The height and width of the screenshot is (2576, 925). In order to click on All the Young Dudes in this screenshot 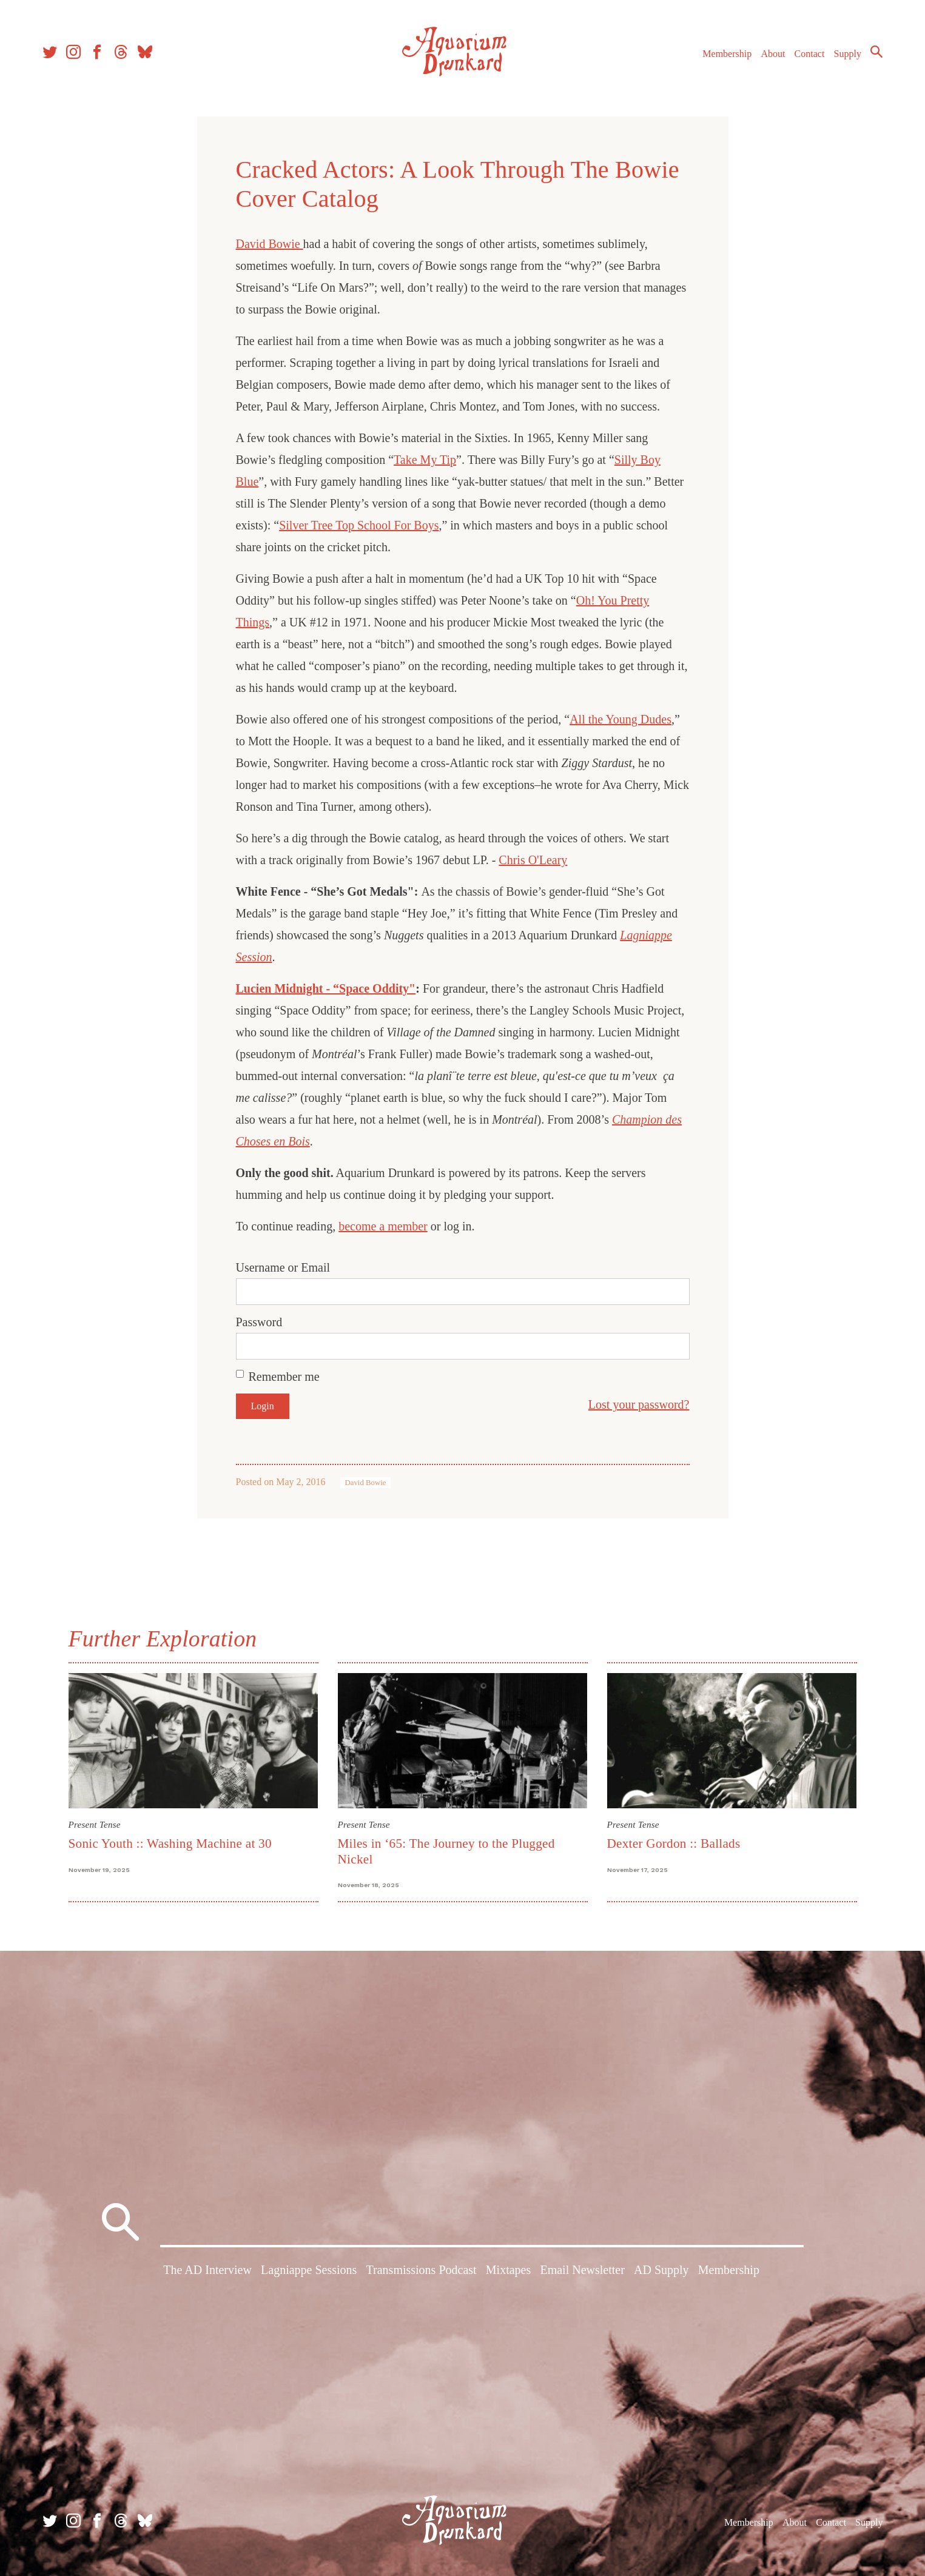, I will do `click(620, 719)`.